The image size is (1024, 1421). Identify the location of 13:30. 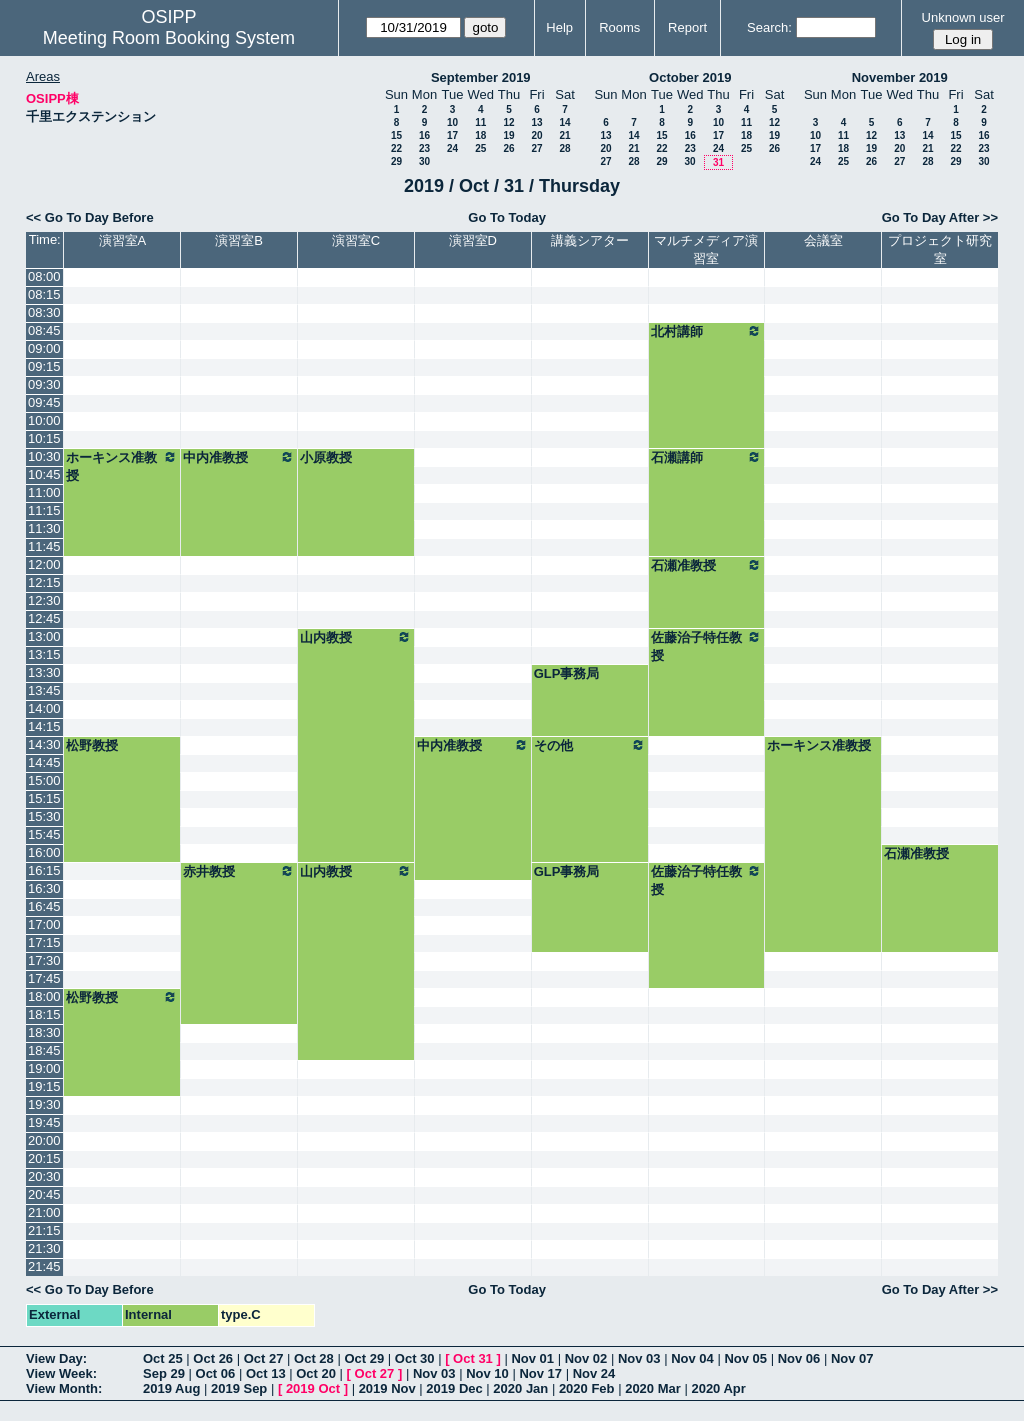
(44, 672).